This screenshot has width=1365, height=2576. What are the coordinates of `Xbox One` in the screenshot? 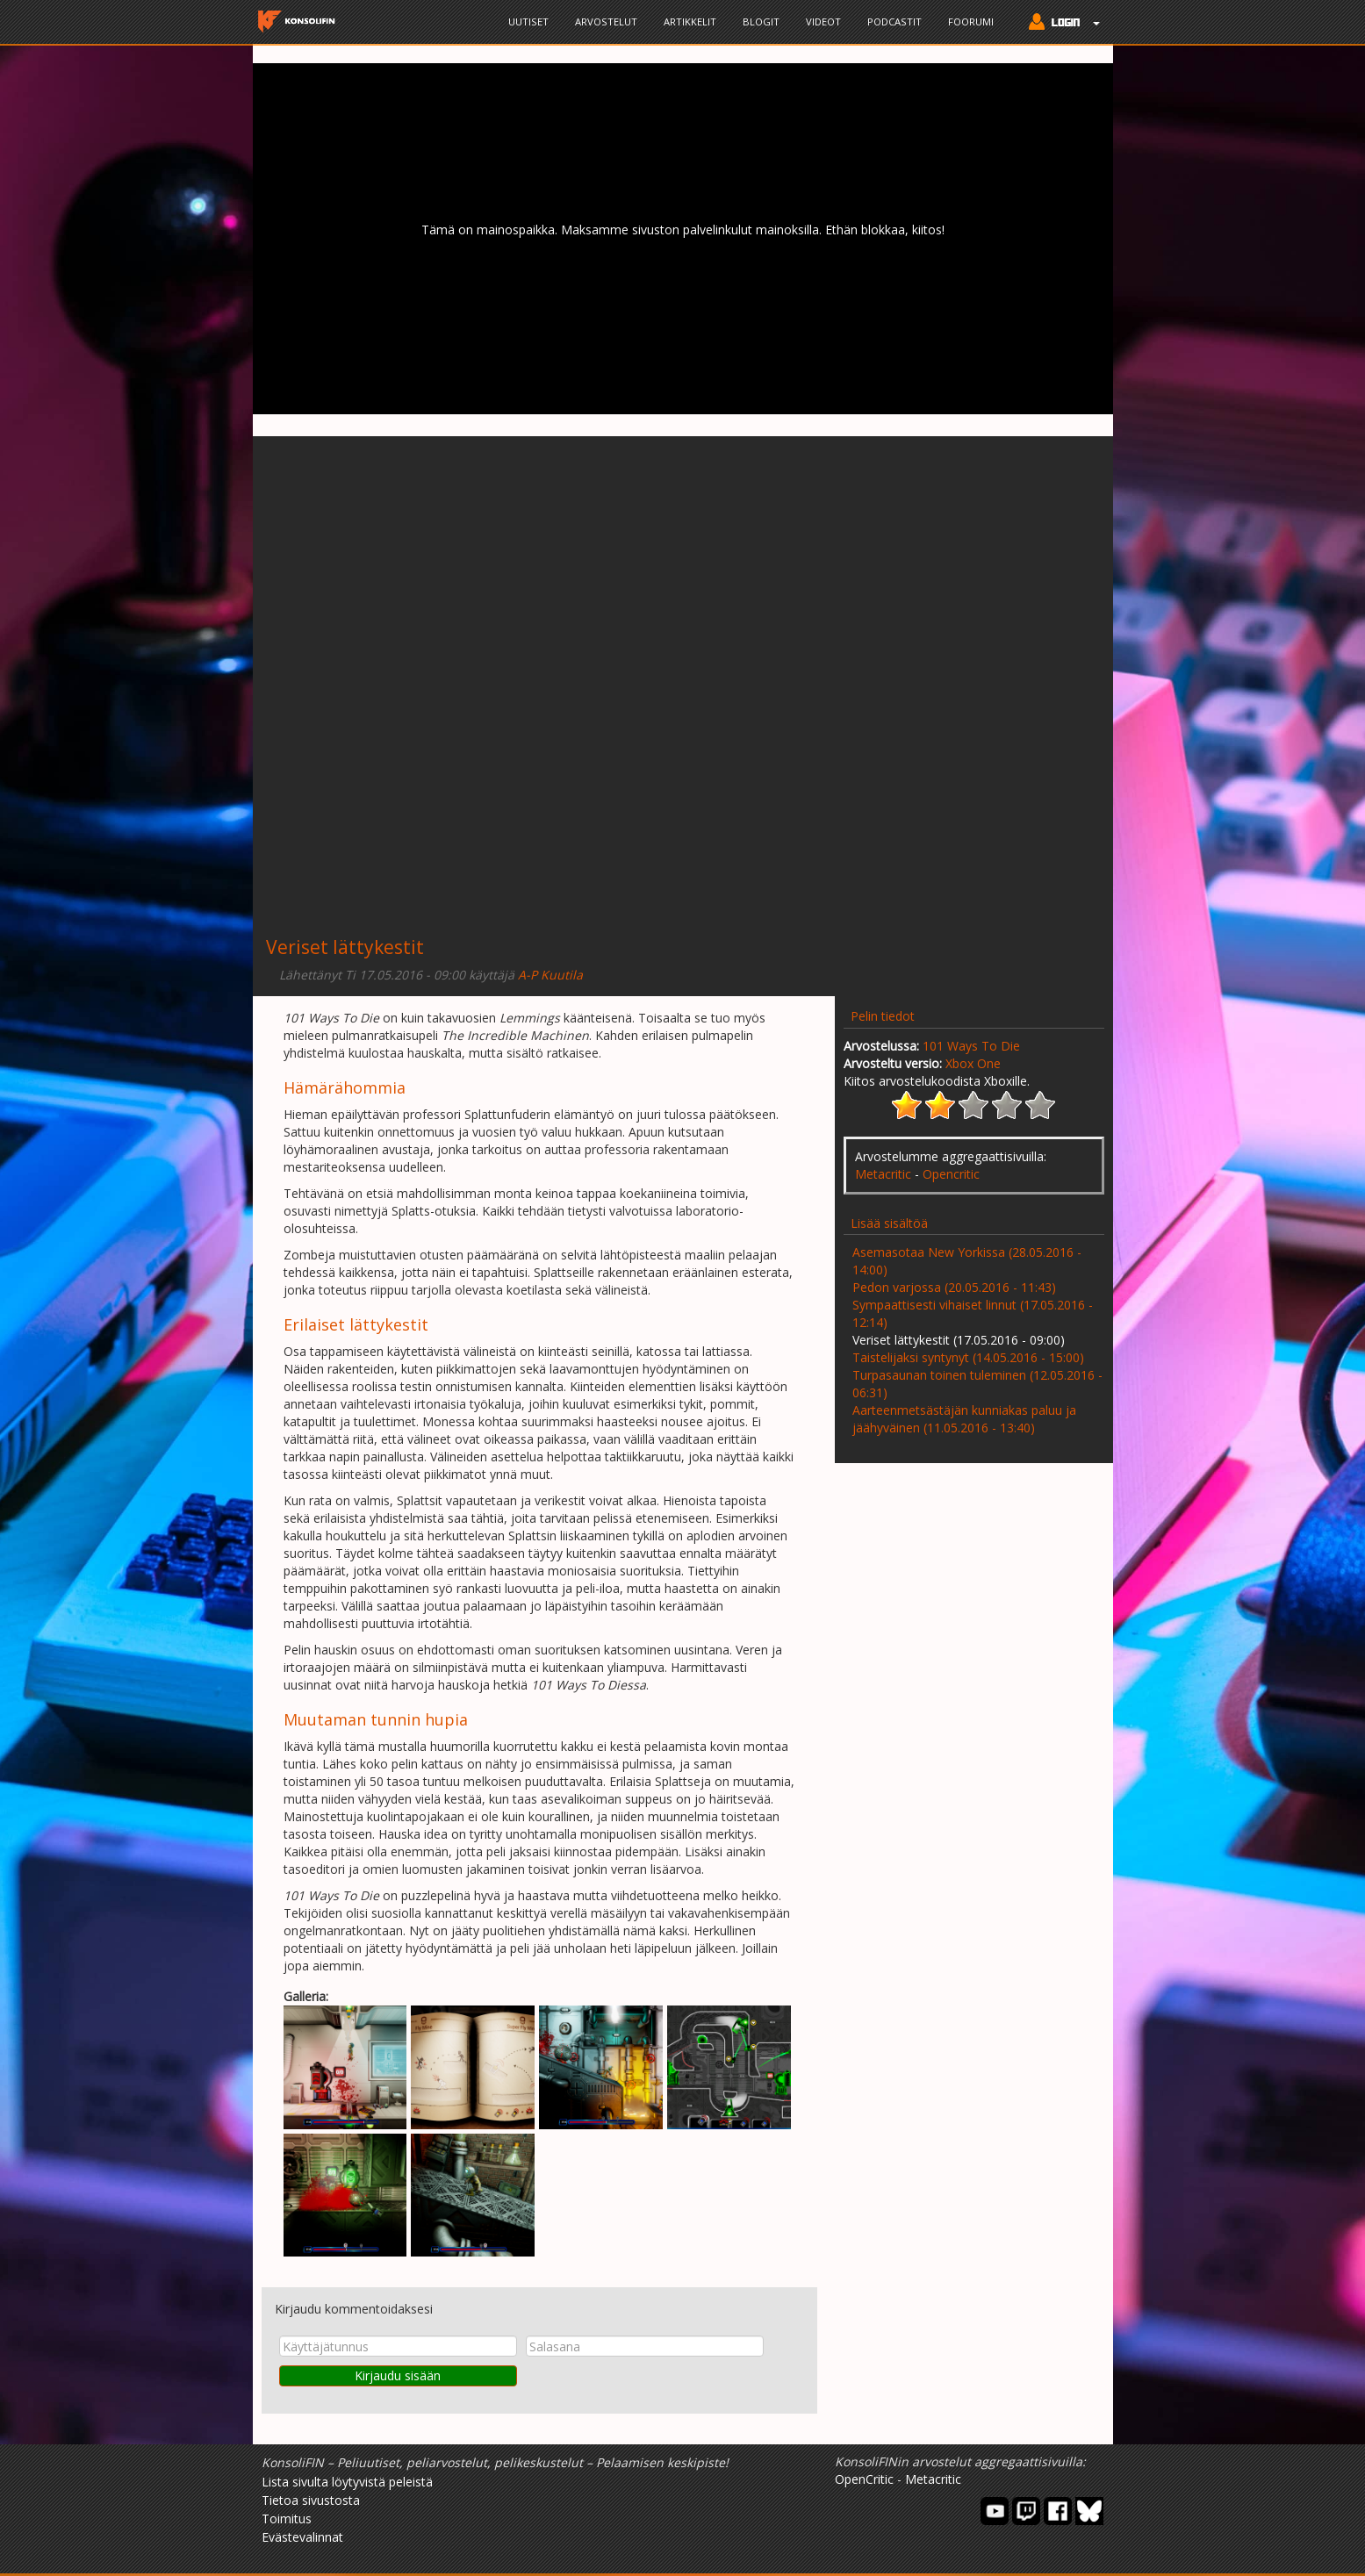 It's located at (973, 1063).